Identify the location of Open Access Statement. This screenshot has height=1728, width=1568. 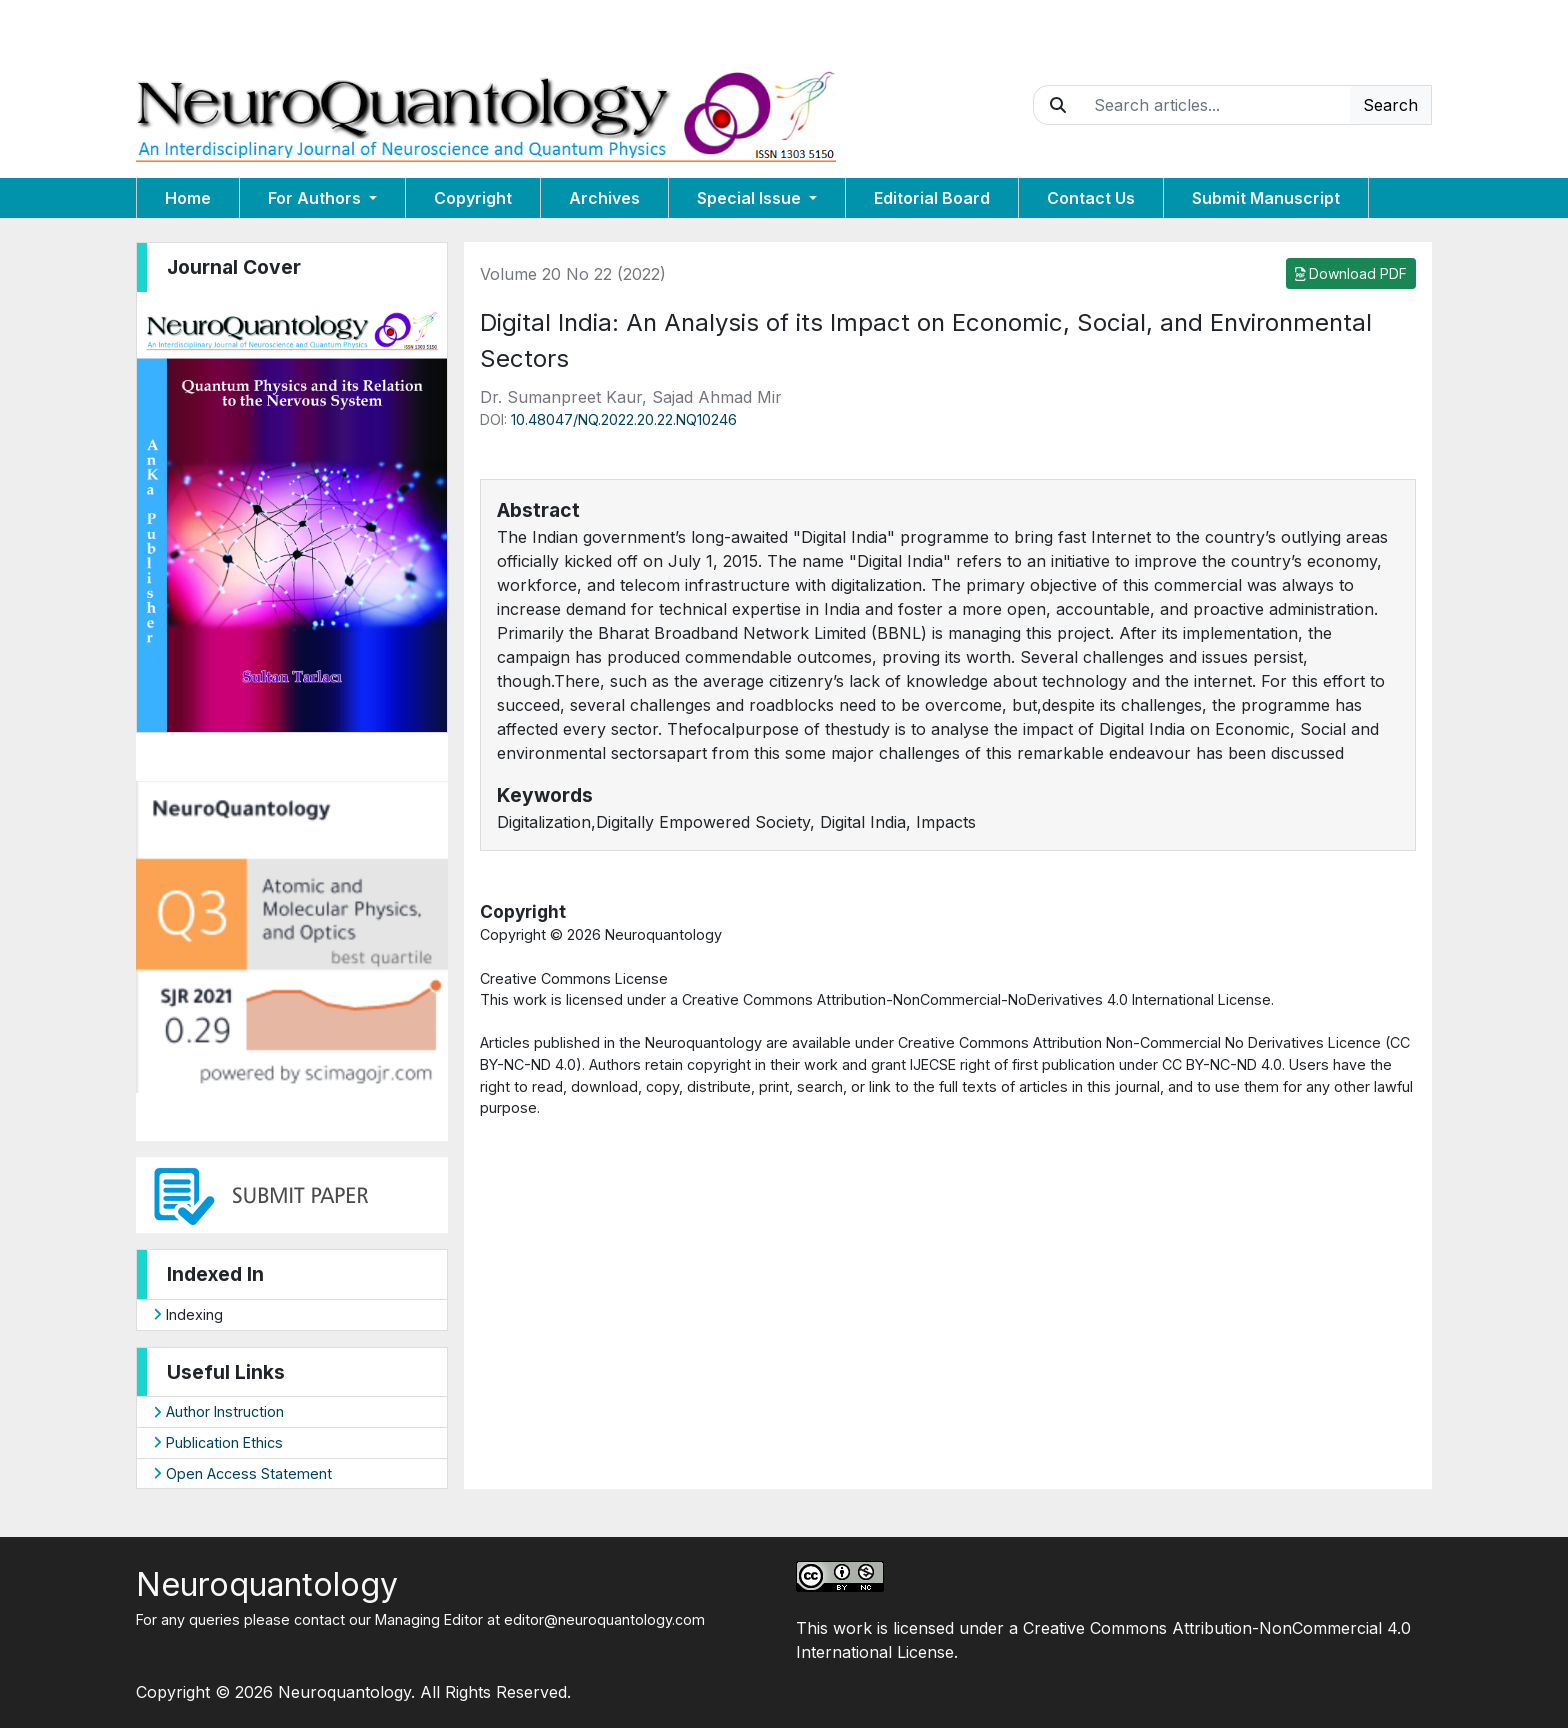
(242, 1473).